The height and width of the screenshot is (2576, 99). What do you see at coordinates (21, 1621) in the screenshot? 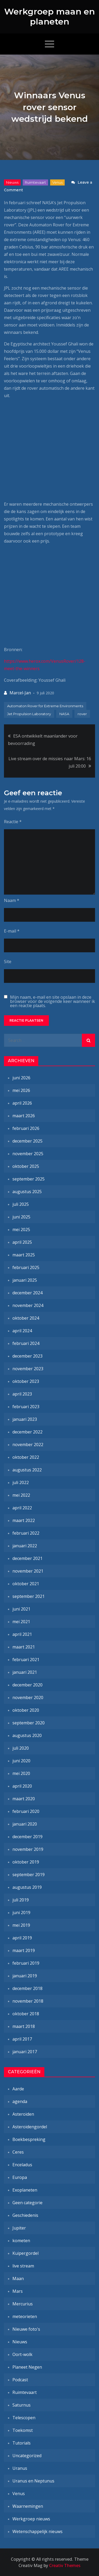
I see `mei 2021` at bounding box center [21, 1621].